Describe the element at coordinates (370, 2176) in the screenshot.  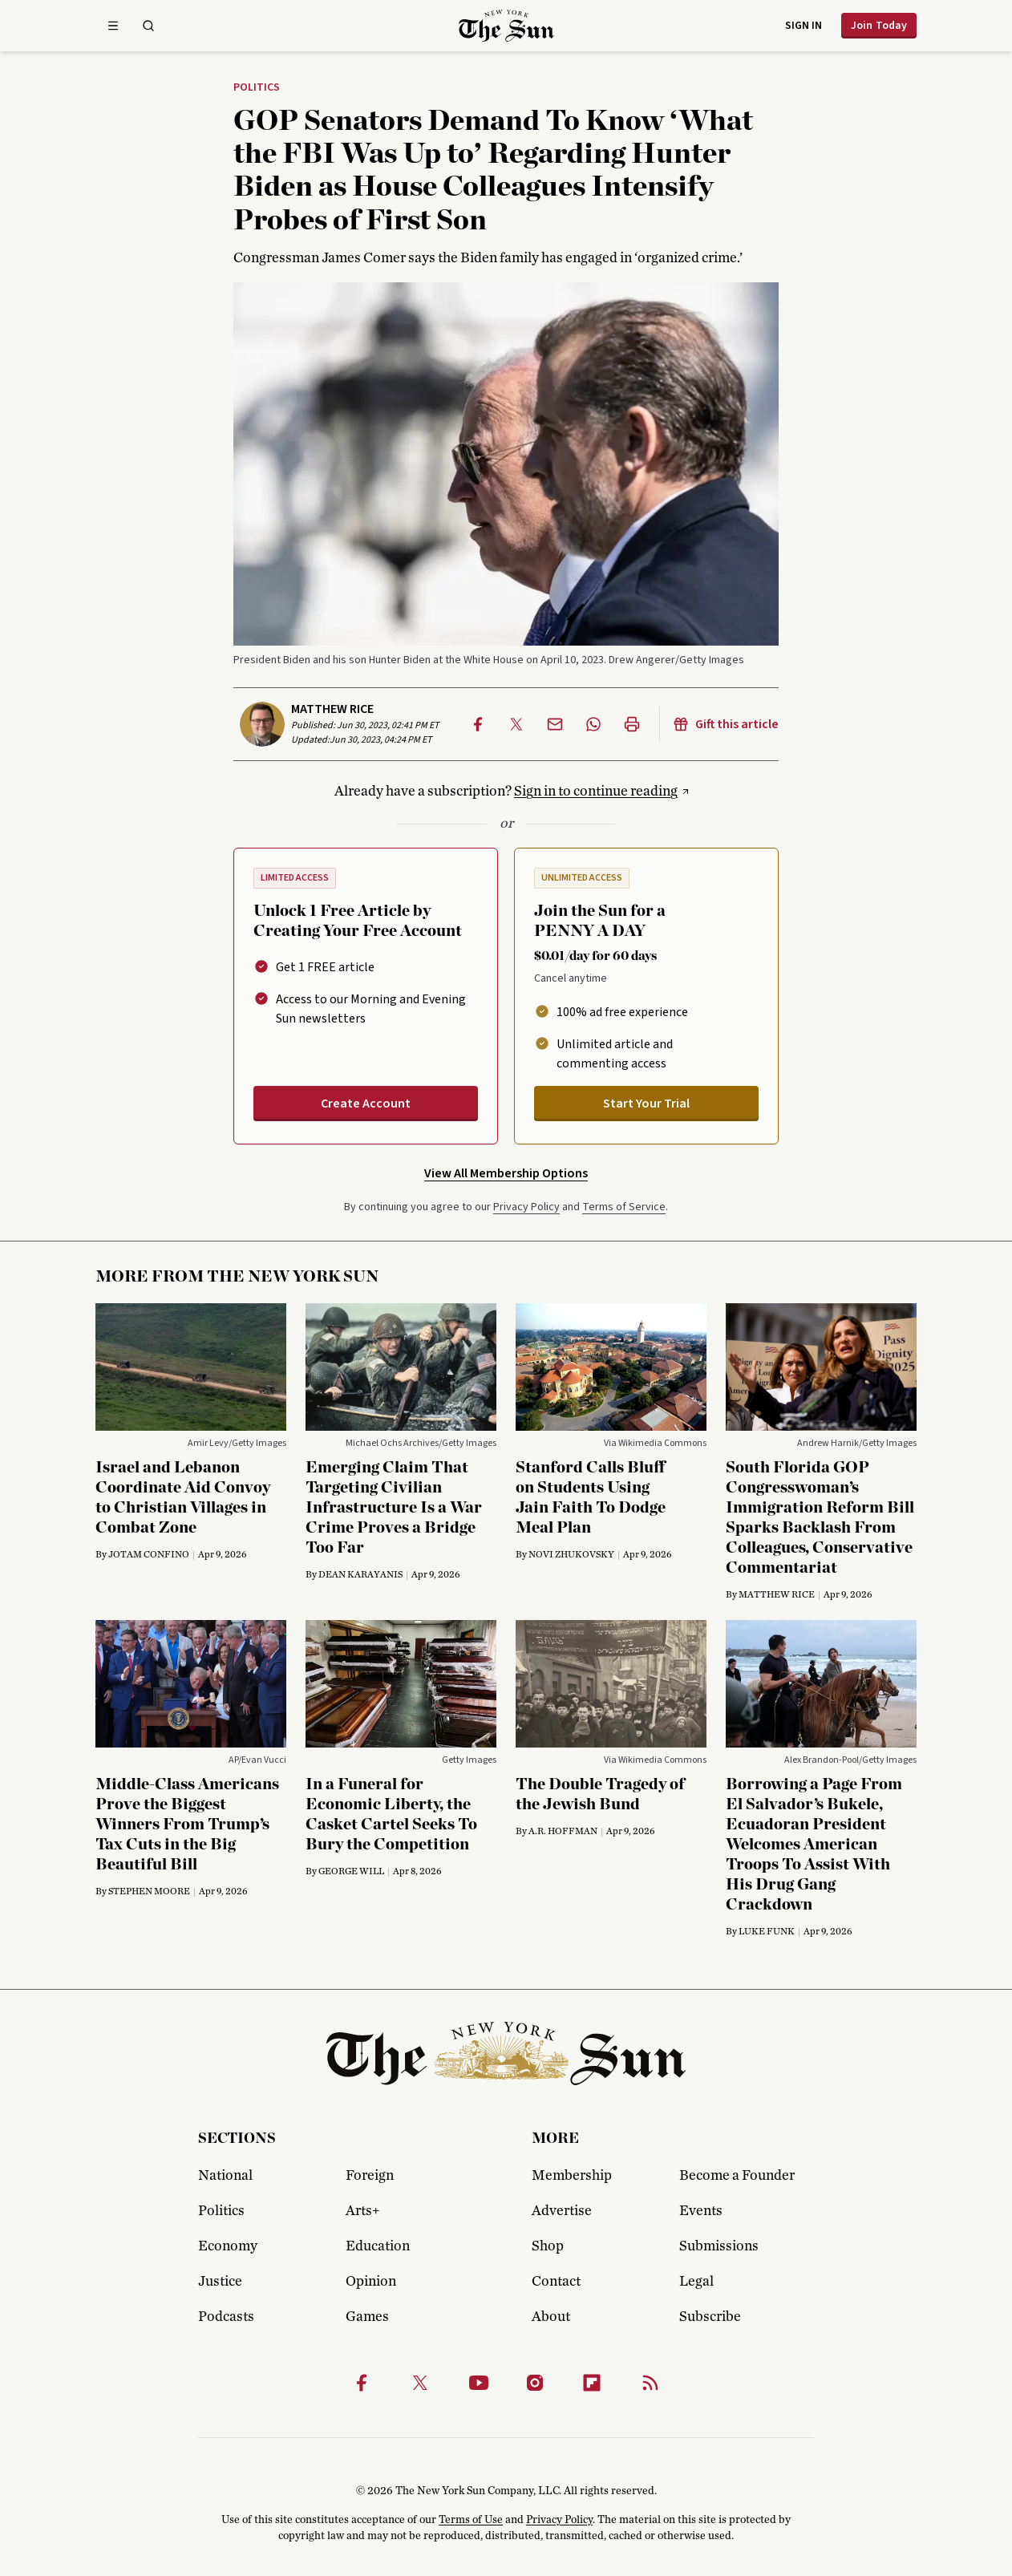
I see `Foreign` at that location.